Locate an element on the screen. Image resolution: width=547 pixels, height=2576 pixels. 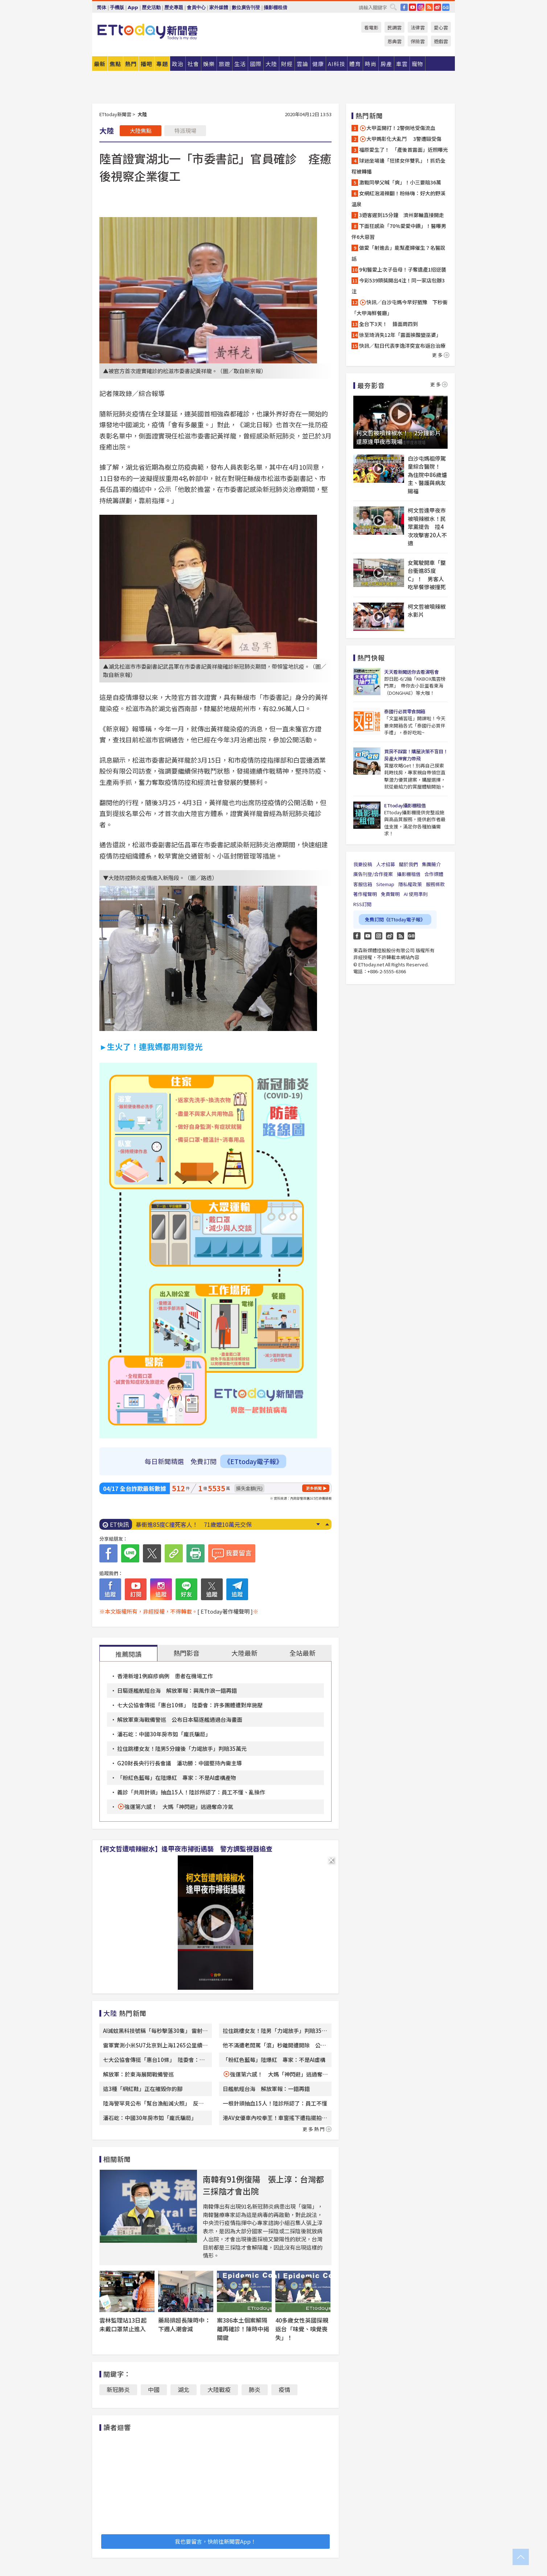
大陸焦點 is located at coordinates (141, 130).